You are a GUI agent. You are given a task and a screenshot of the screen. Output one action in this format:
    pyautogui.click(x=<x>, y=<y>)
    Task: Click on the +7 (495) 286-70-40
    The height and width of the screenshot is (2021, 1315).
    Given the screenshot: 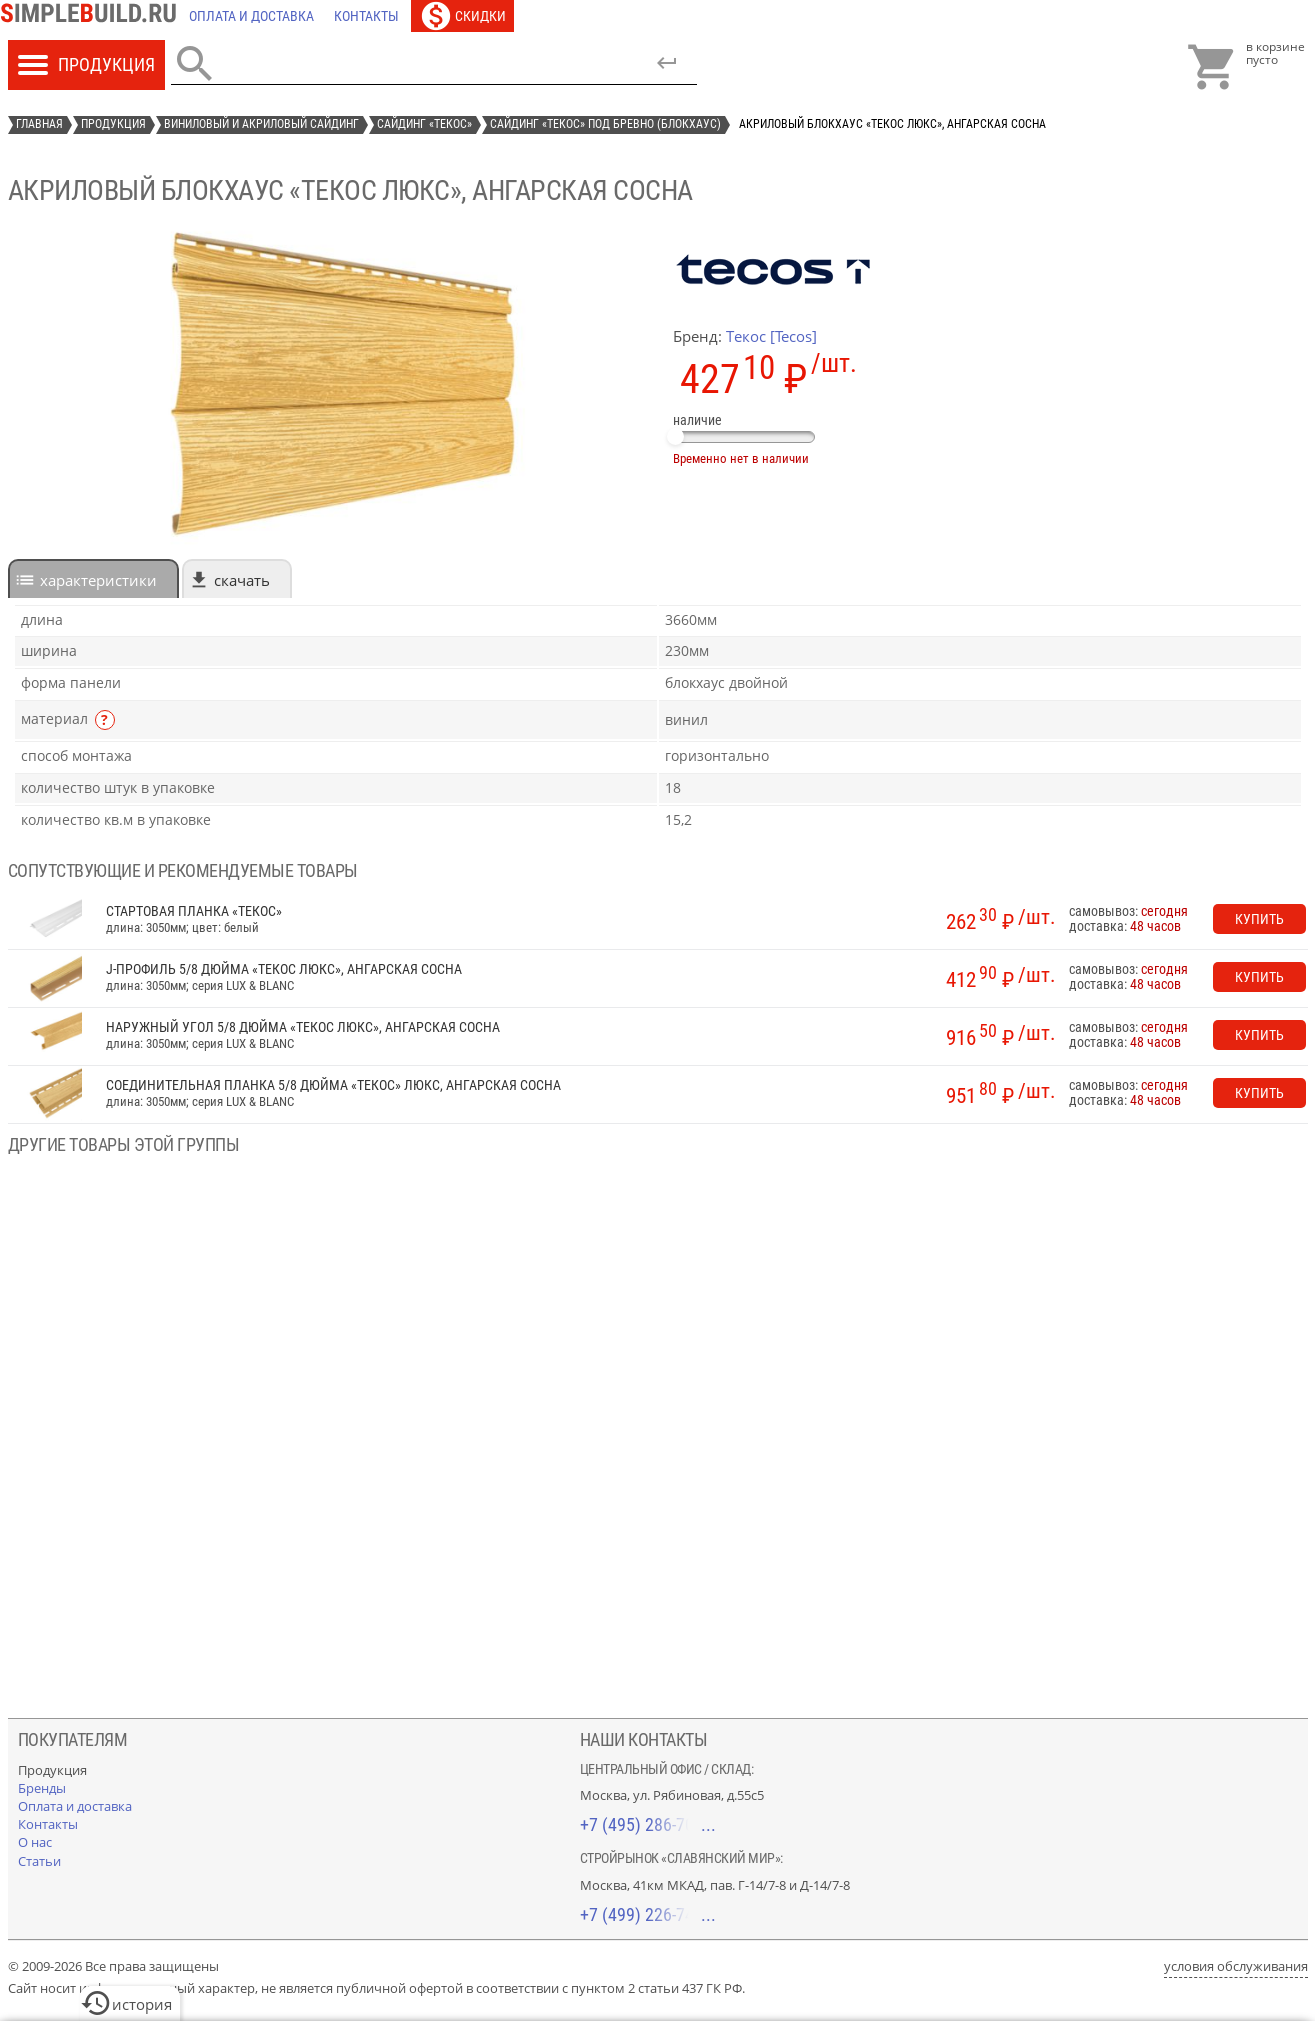 What is the action you would take?
    pyautogui.click(x=648, y=1824)
    